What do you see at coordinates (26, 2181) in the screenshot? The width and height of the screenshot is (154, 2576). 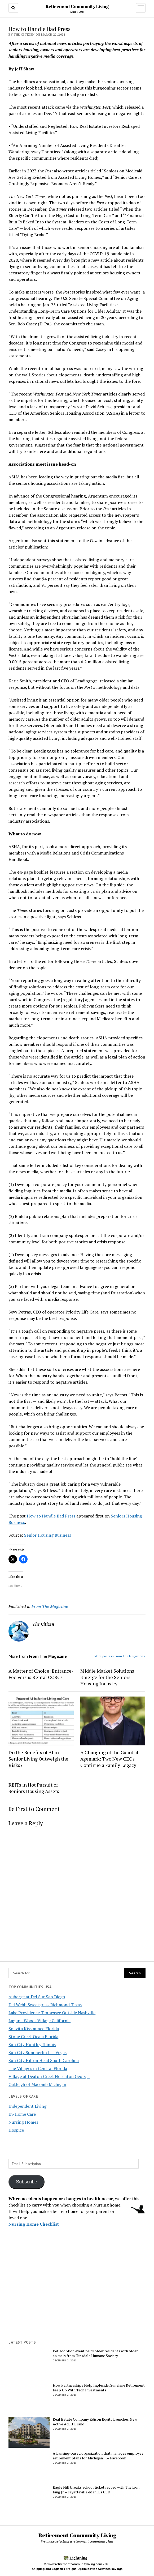 I see `Subscribe` at bounding box center [26, 2181].